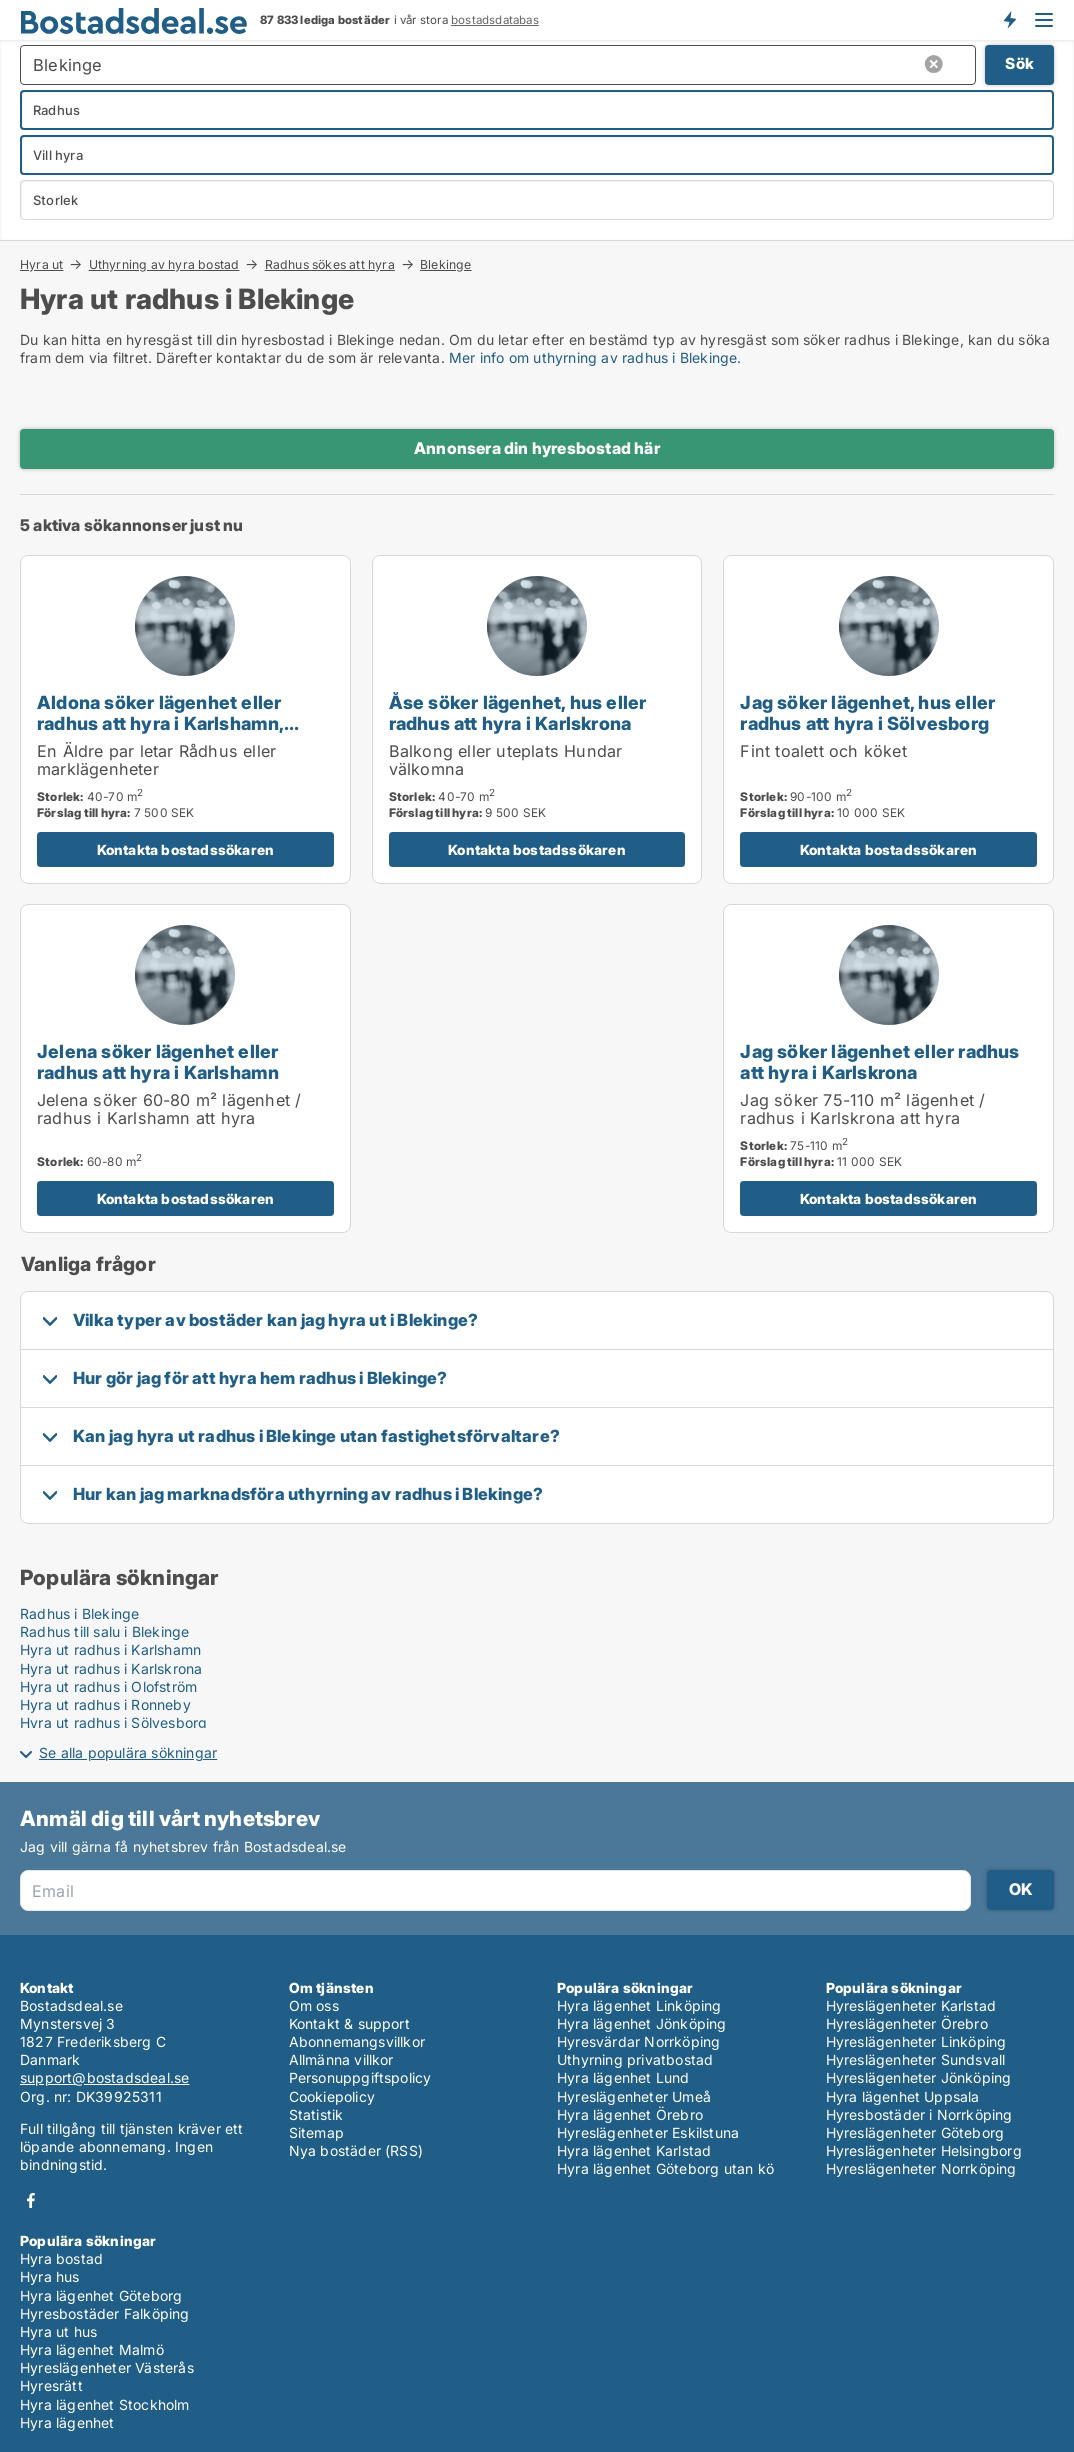 The height and width of the screenshot is (2452, 1074). What do you see at coordinates (50, 2276) in the screenshot?
I see `Hyra hus` at bounding box center [50, 2276].